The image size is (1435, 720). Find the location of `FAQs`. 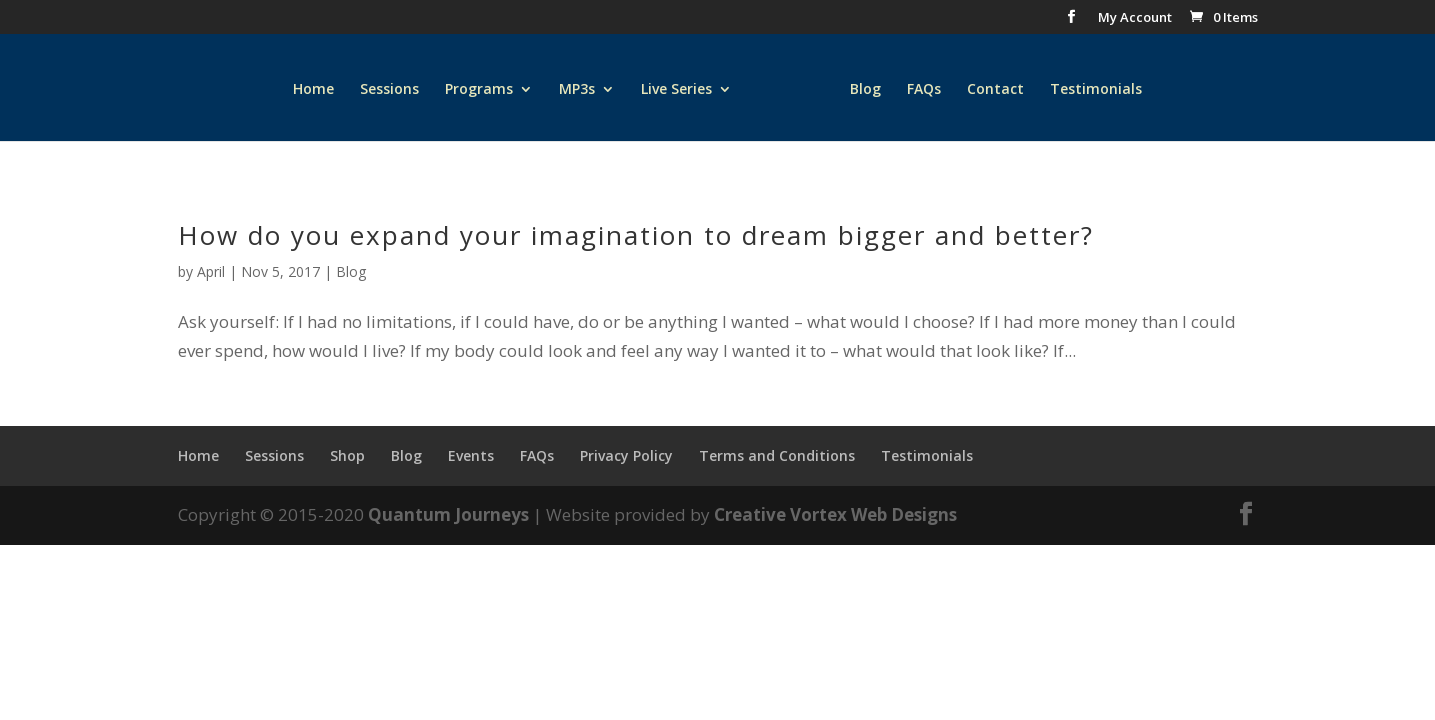

FAQs is located at coordinates (924, 90).